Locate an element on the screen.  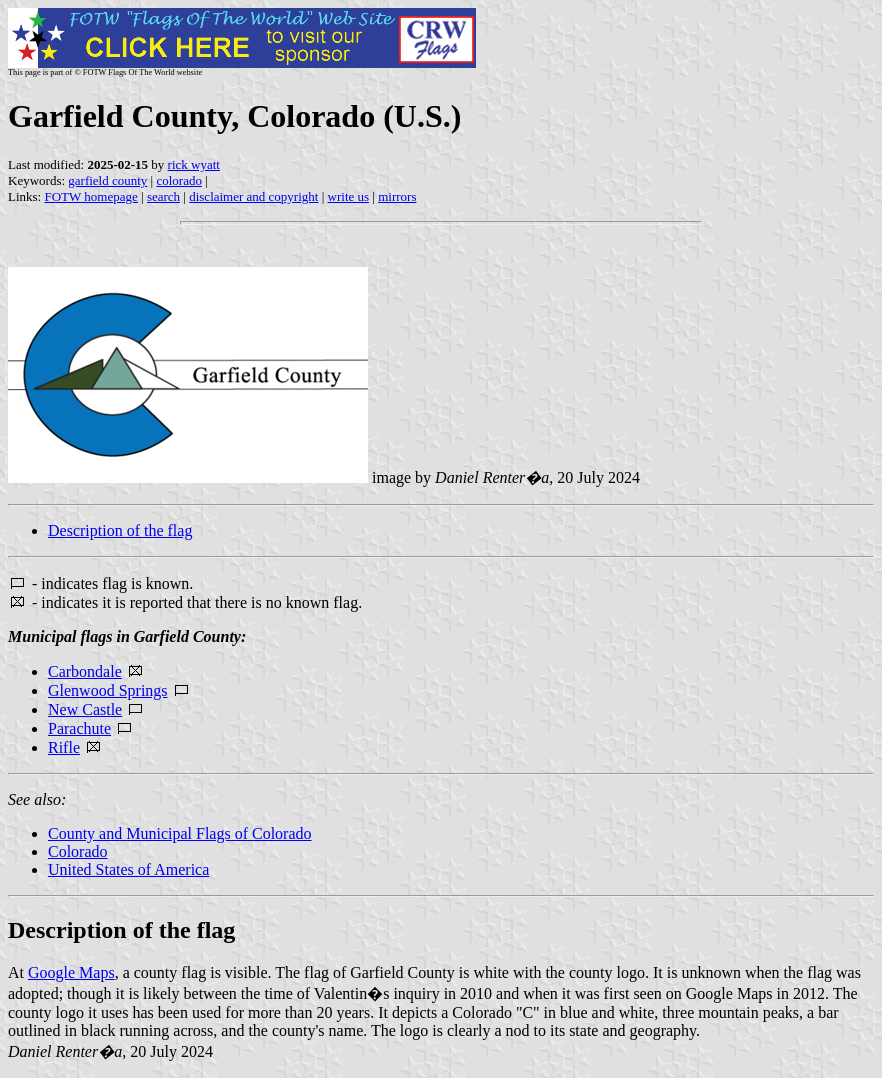
mirrors is located at coordinates (397, 196).